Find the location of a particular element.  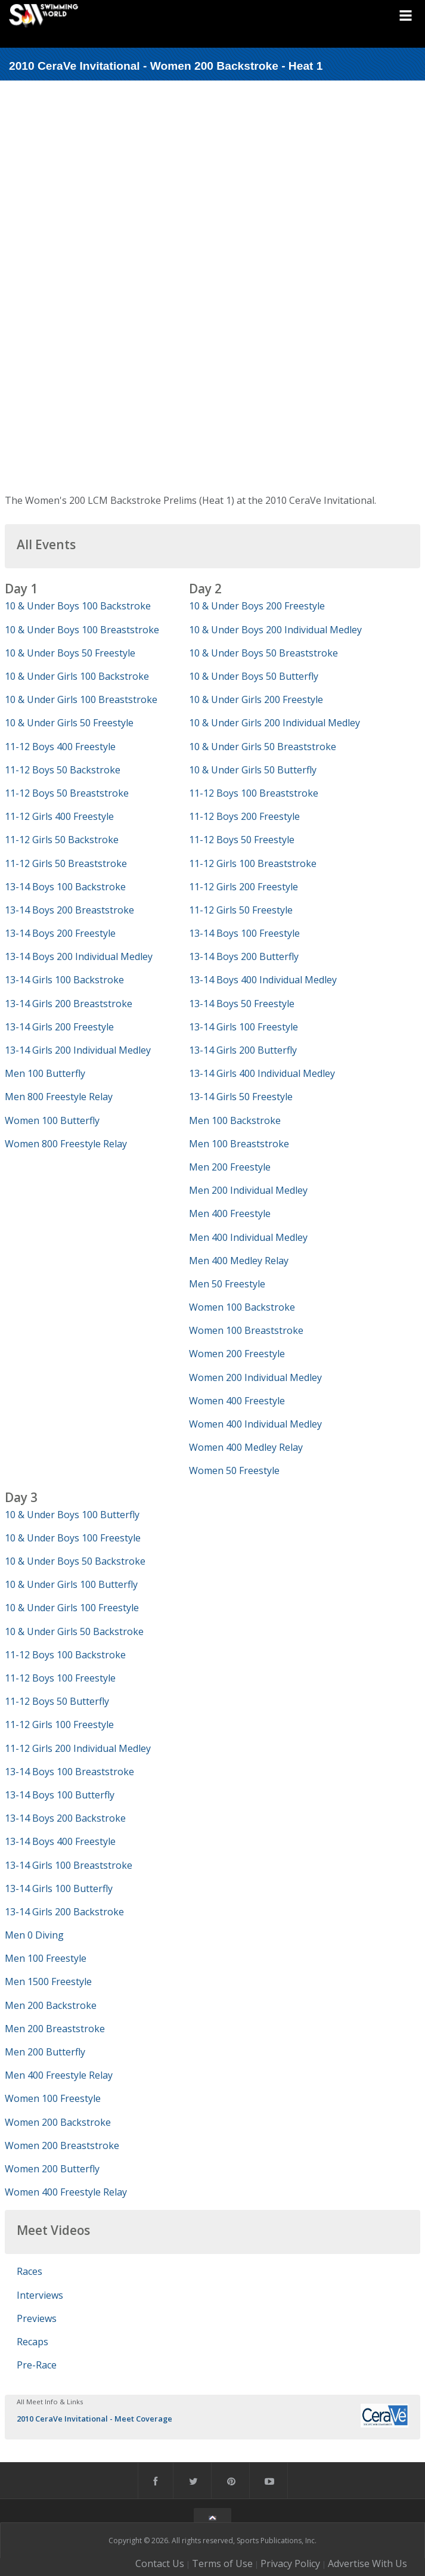

Advertise With Us is located at coordinates (367, 2563).